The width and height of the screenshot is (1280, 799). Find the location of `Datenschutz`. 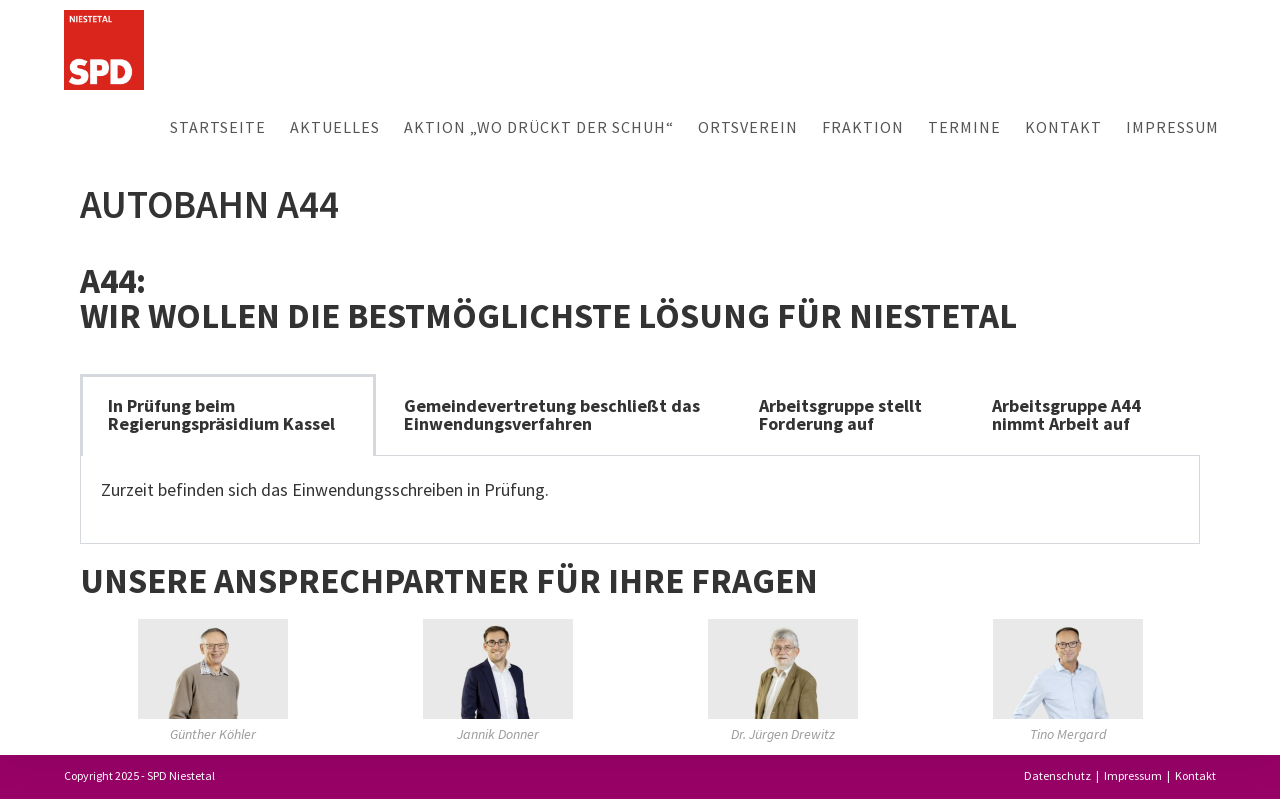

Datenschutz is located at coordinates (1057, 775).